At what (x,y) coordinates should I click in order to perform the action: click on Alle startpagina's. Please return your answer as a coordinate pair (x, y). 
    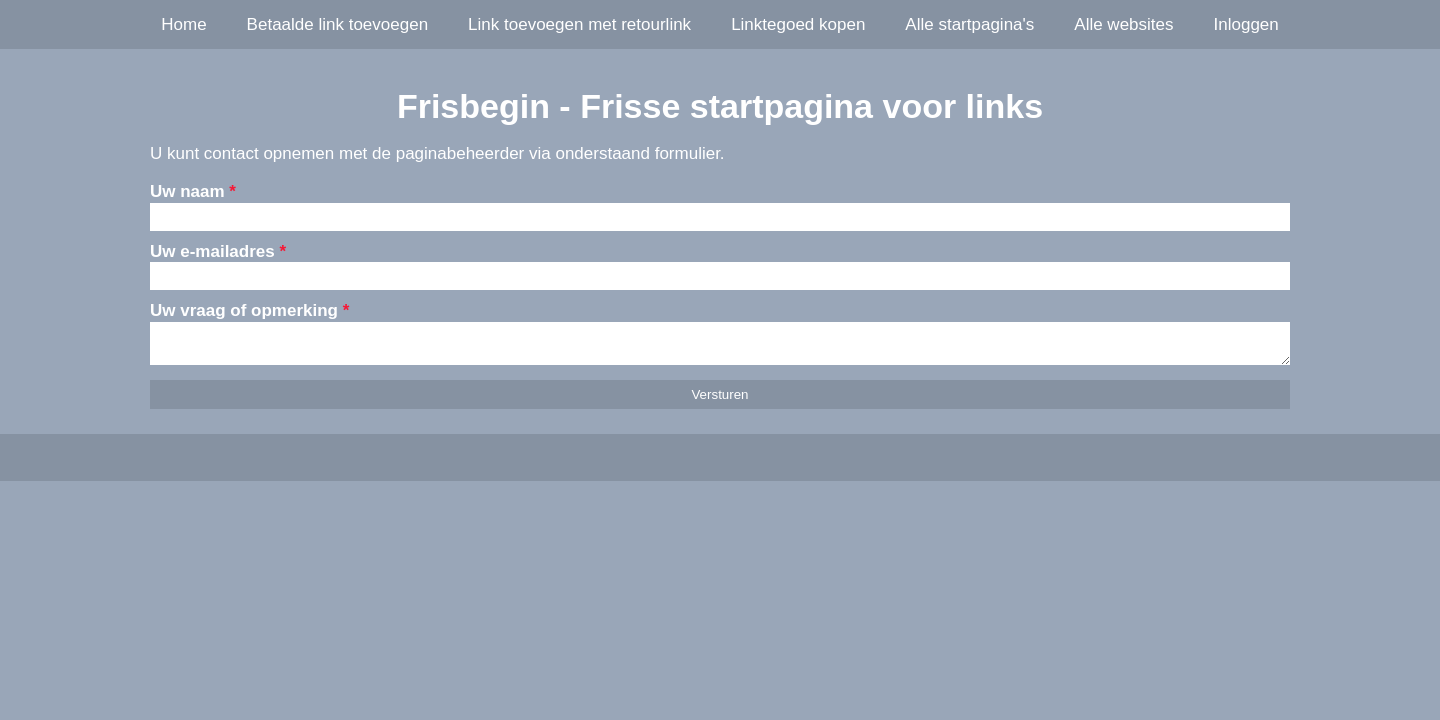
    Looking at the image, I should click on (969, 24).